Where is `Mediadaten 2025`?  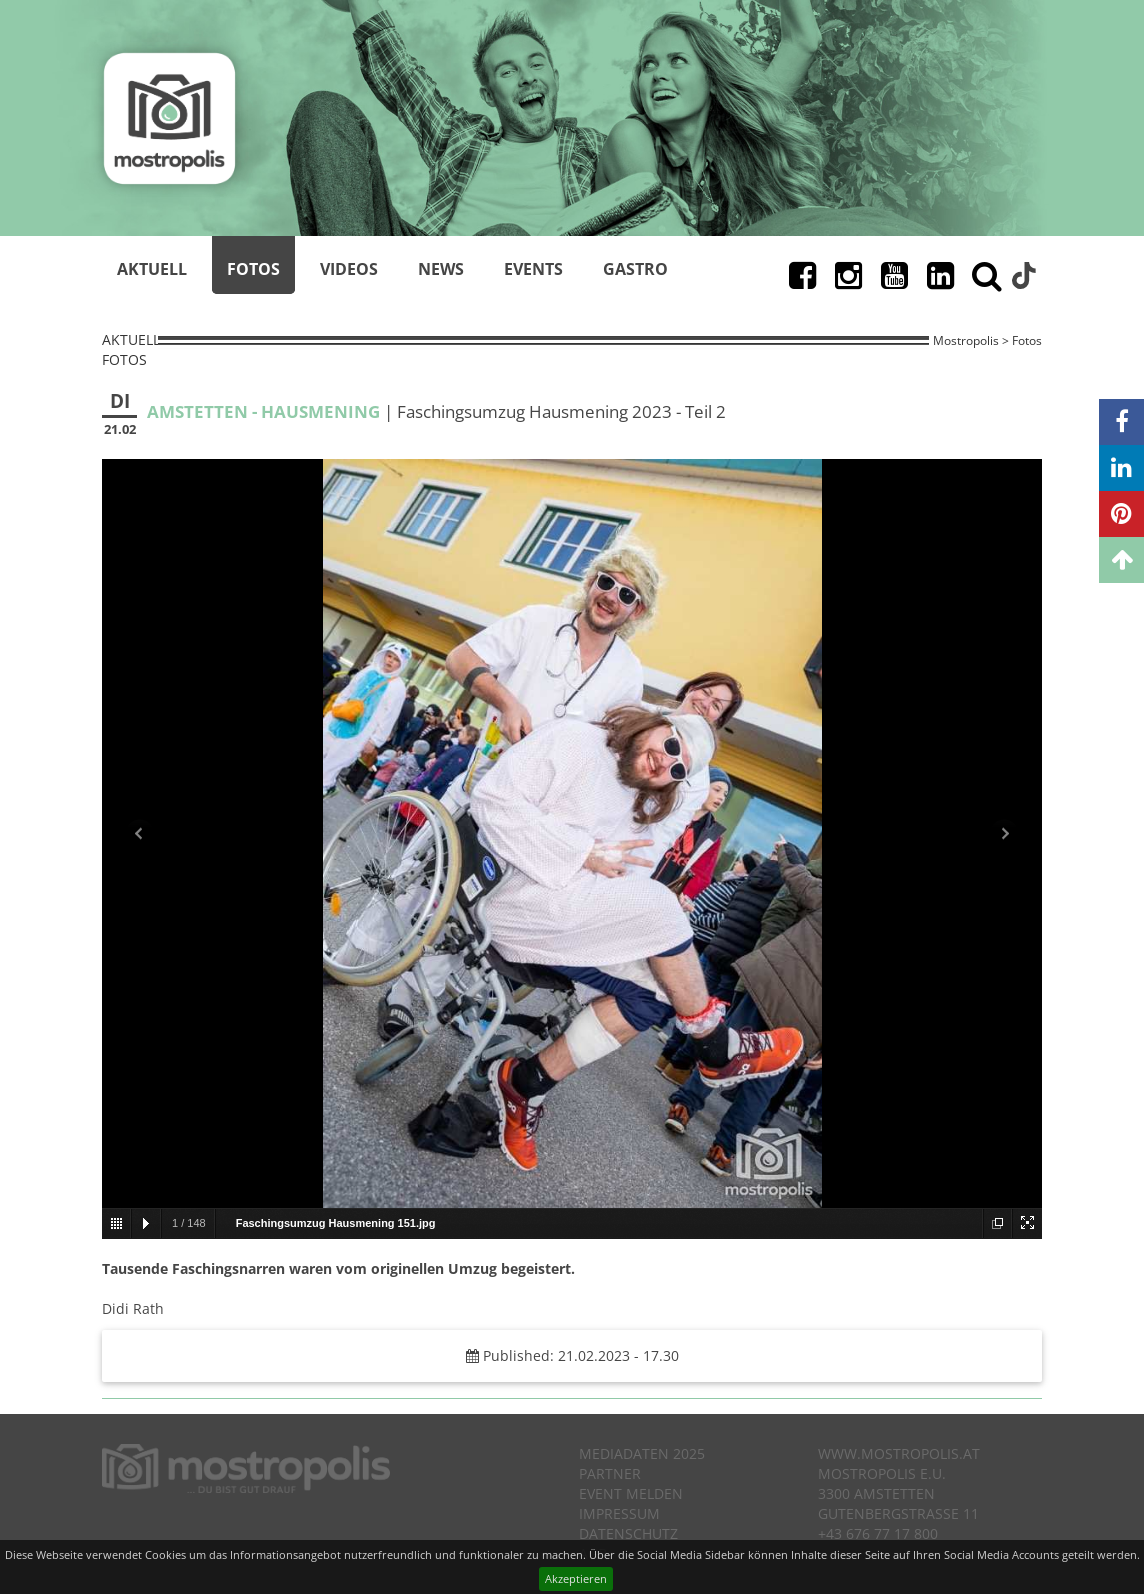 Mediadaten 2025 is located at coordinates (642, 1453).